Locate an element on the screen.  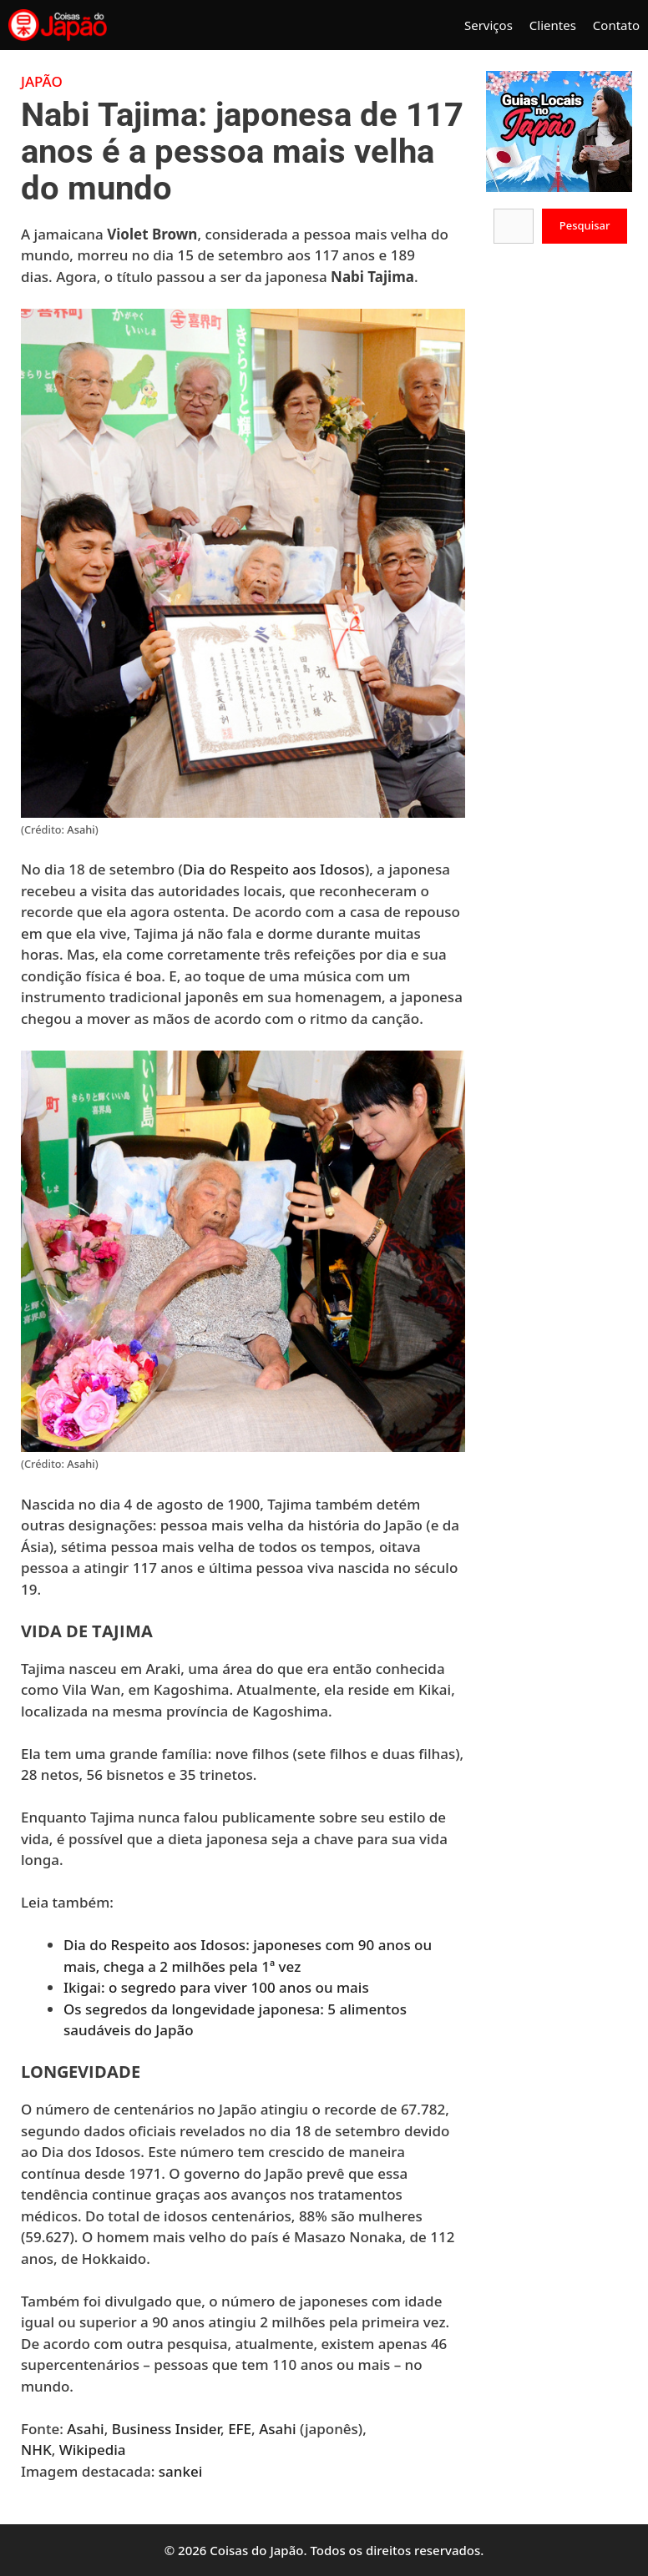
Japão is located at coordinates (42, 81).